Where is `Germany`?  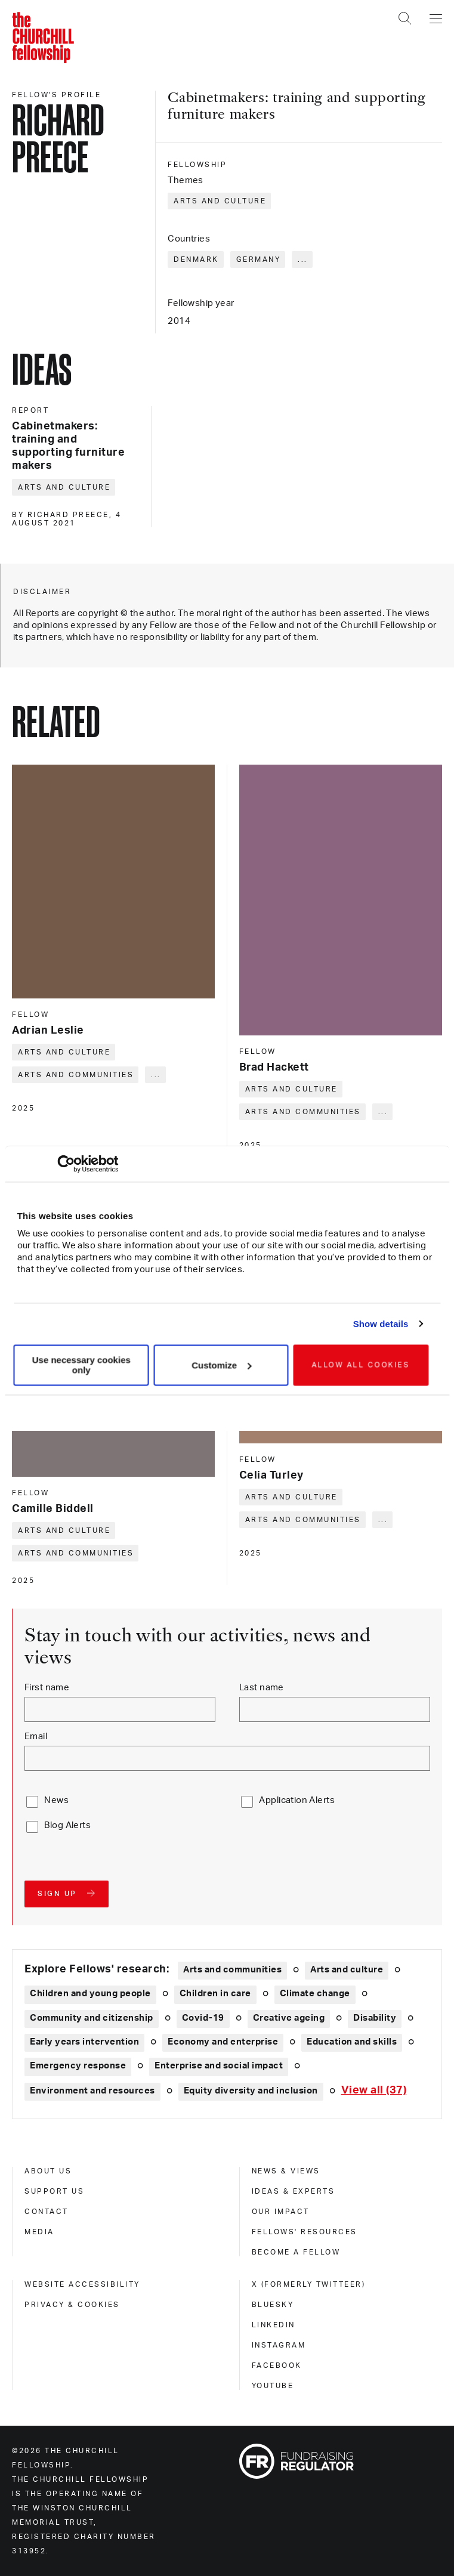 Germany is located at coordinates (258, 259).